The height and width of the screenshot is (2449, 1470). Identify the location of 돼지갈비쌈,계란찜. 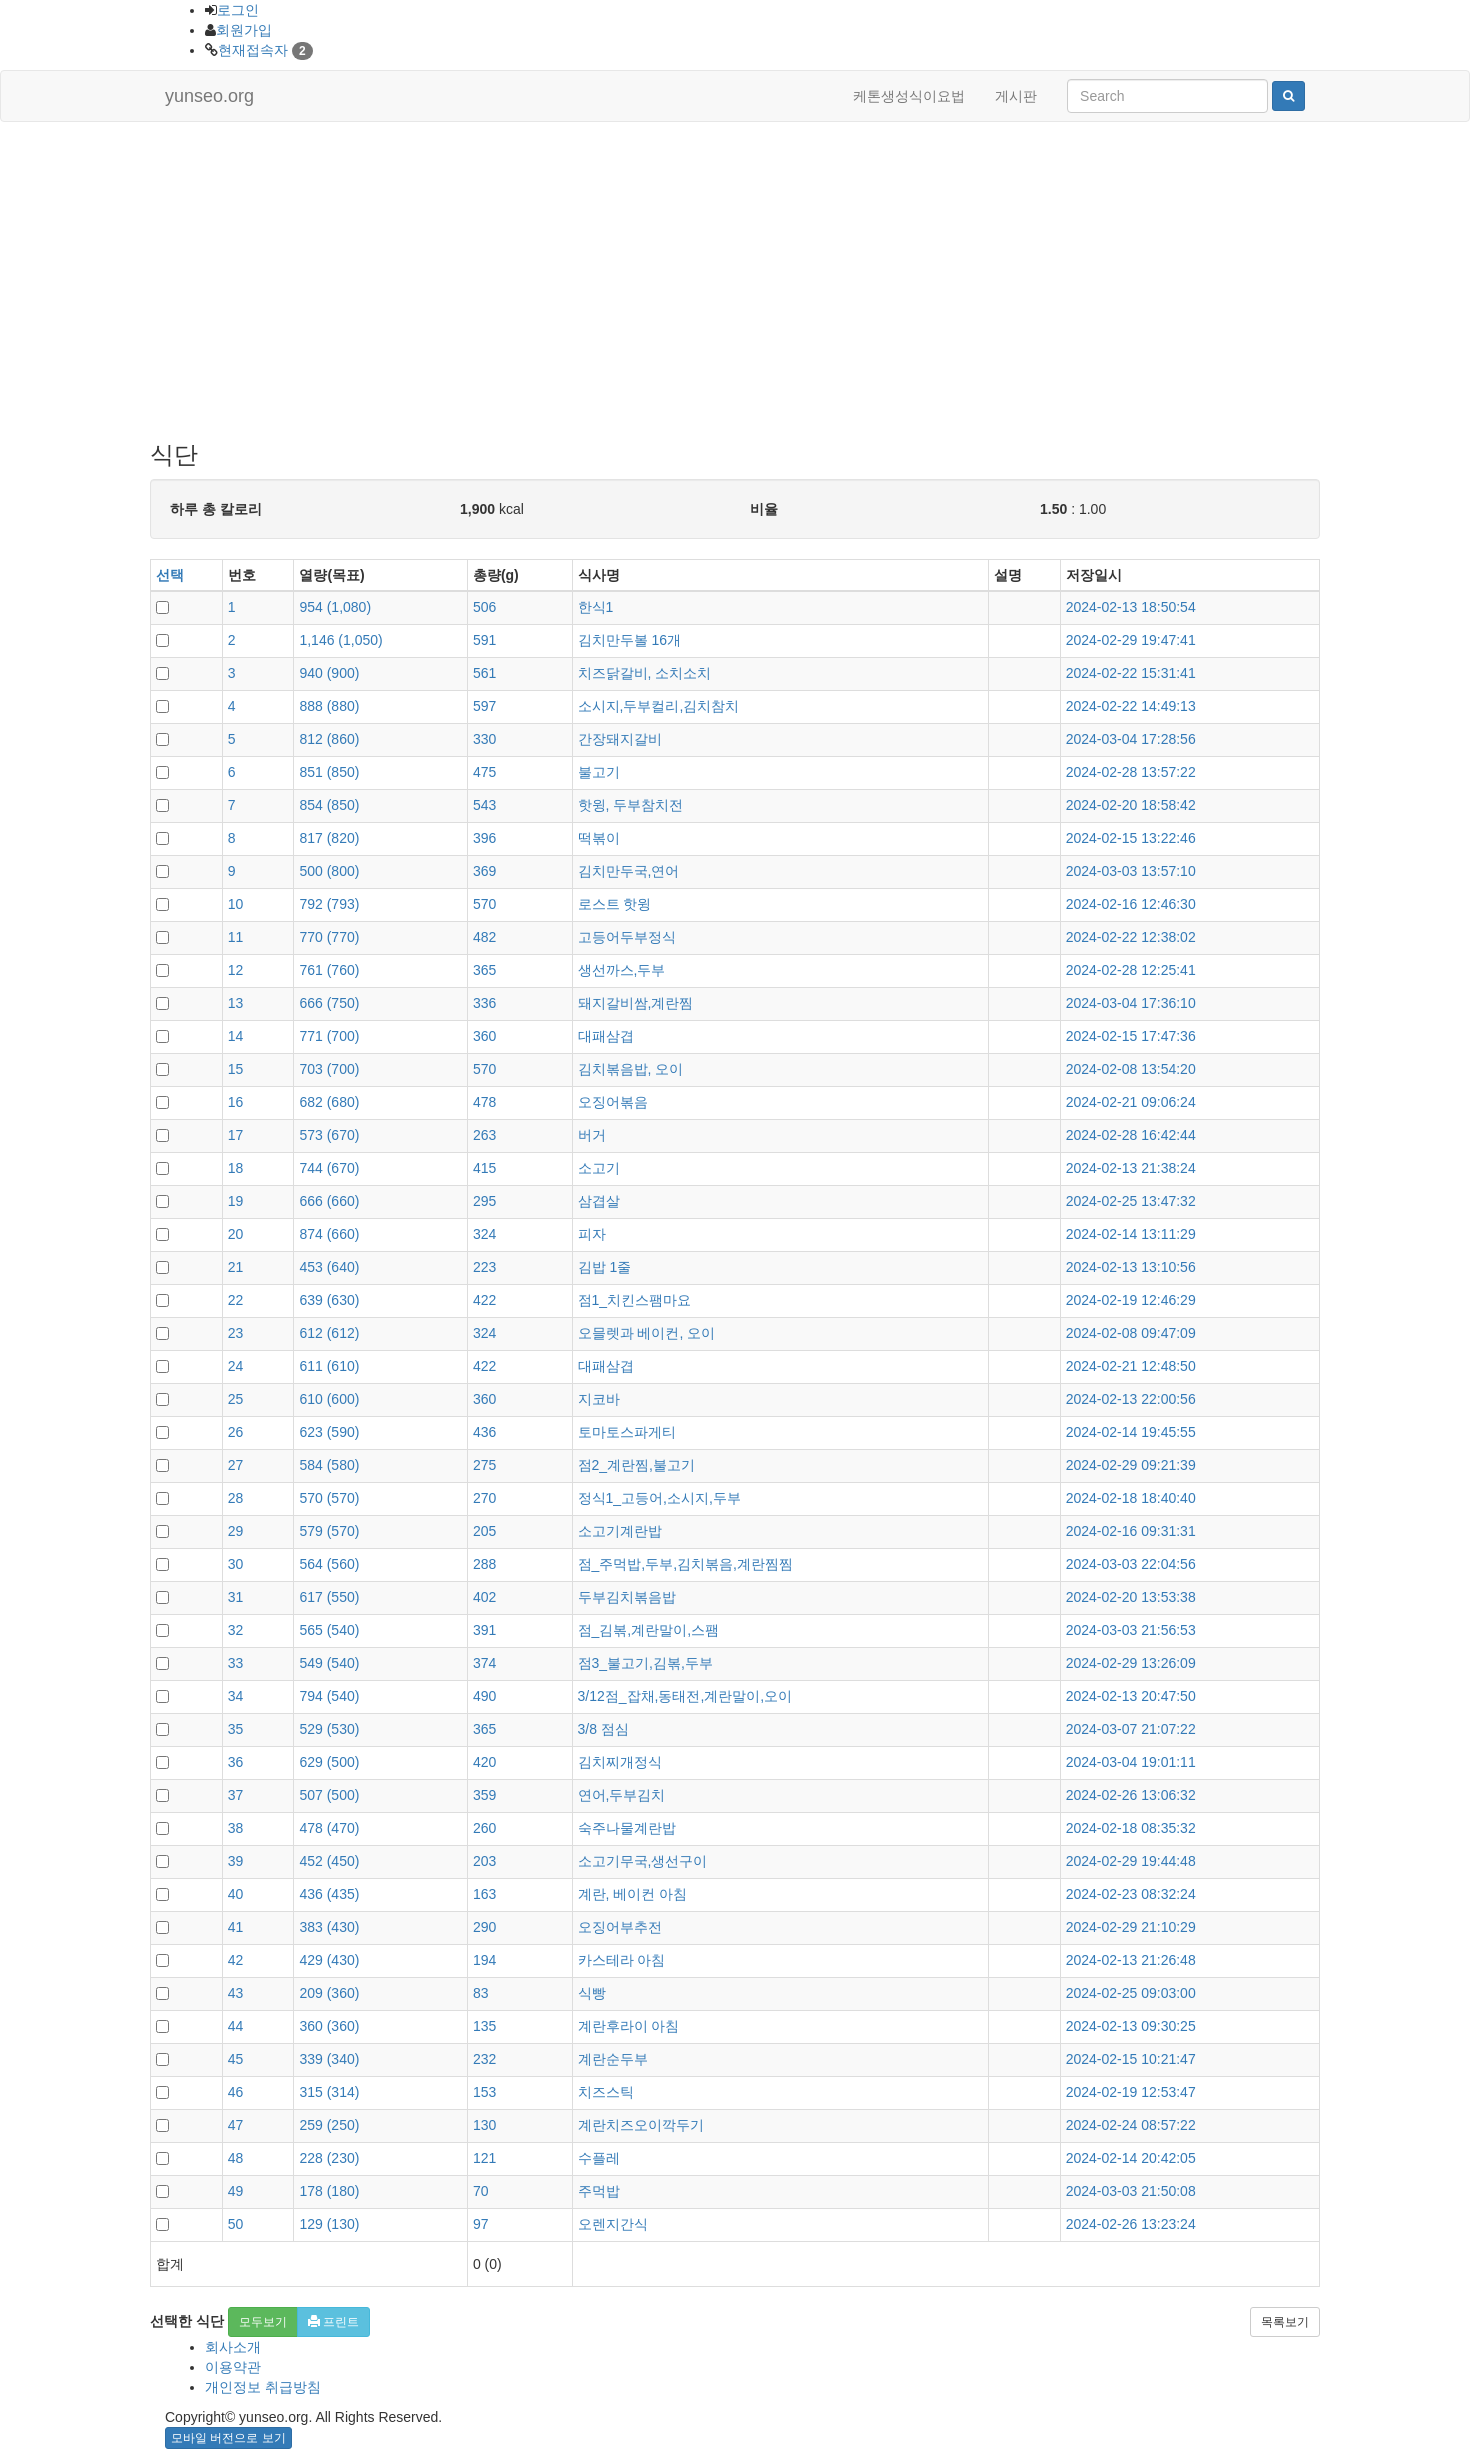
(636, 1003).